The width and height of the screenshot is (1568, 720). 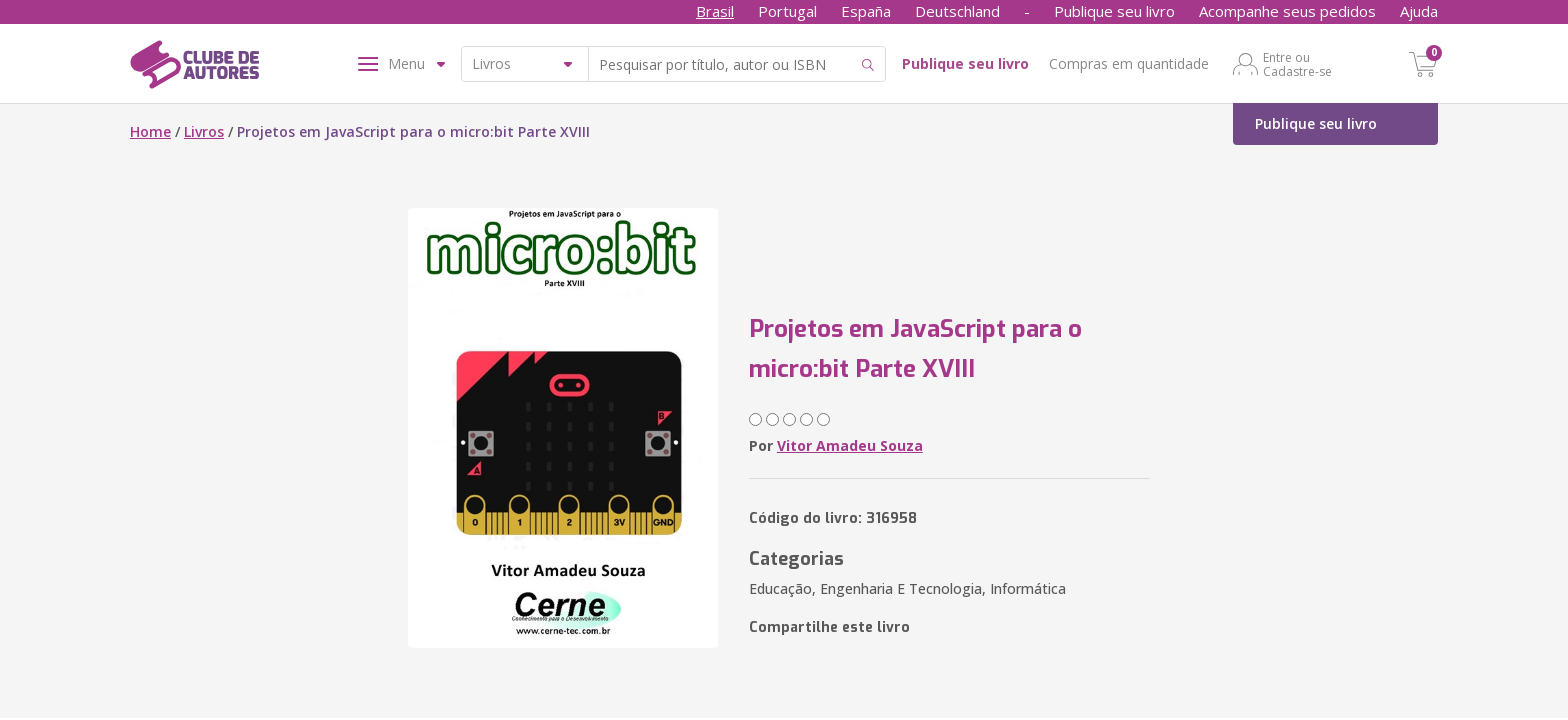 I want to click on Publique seu livro, so click(x=1114, y=11).